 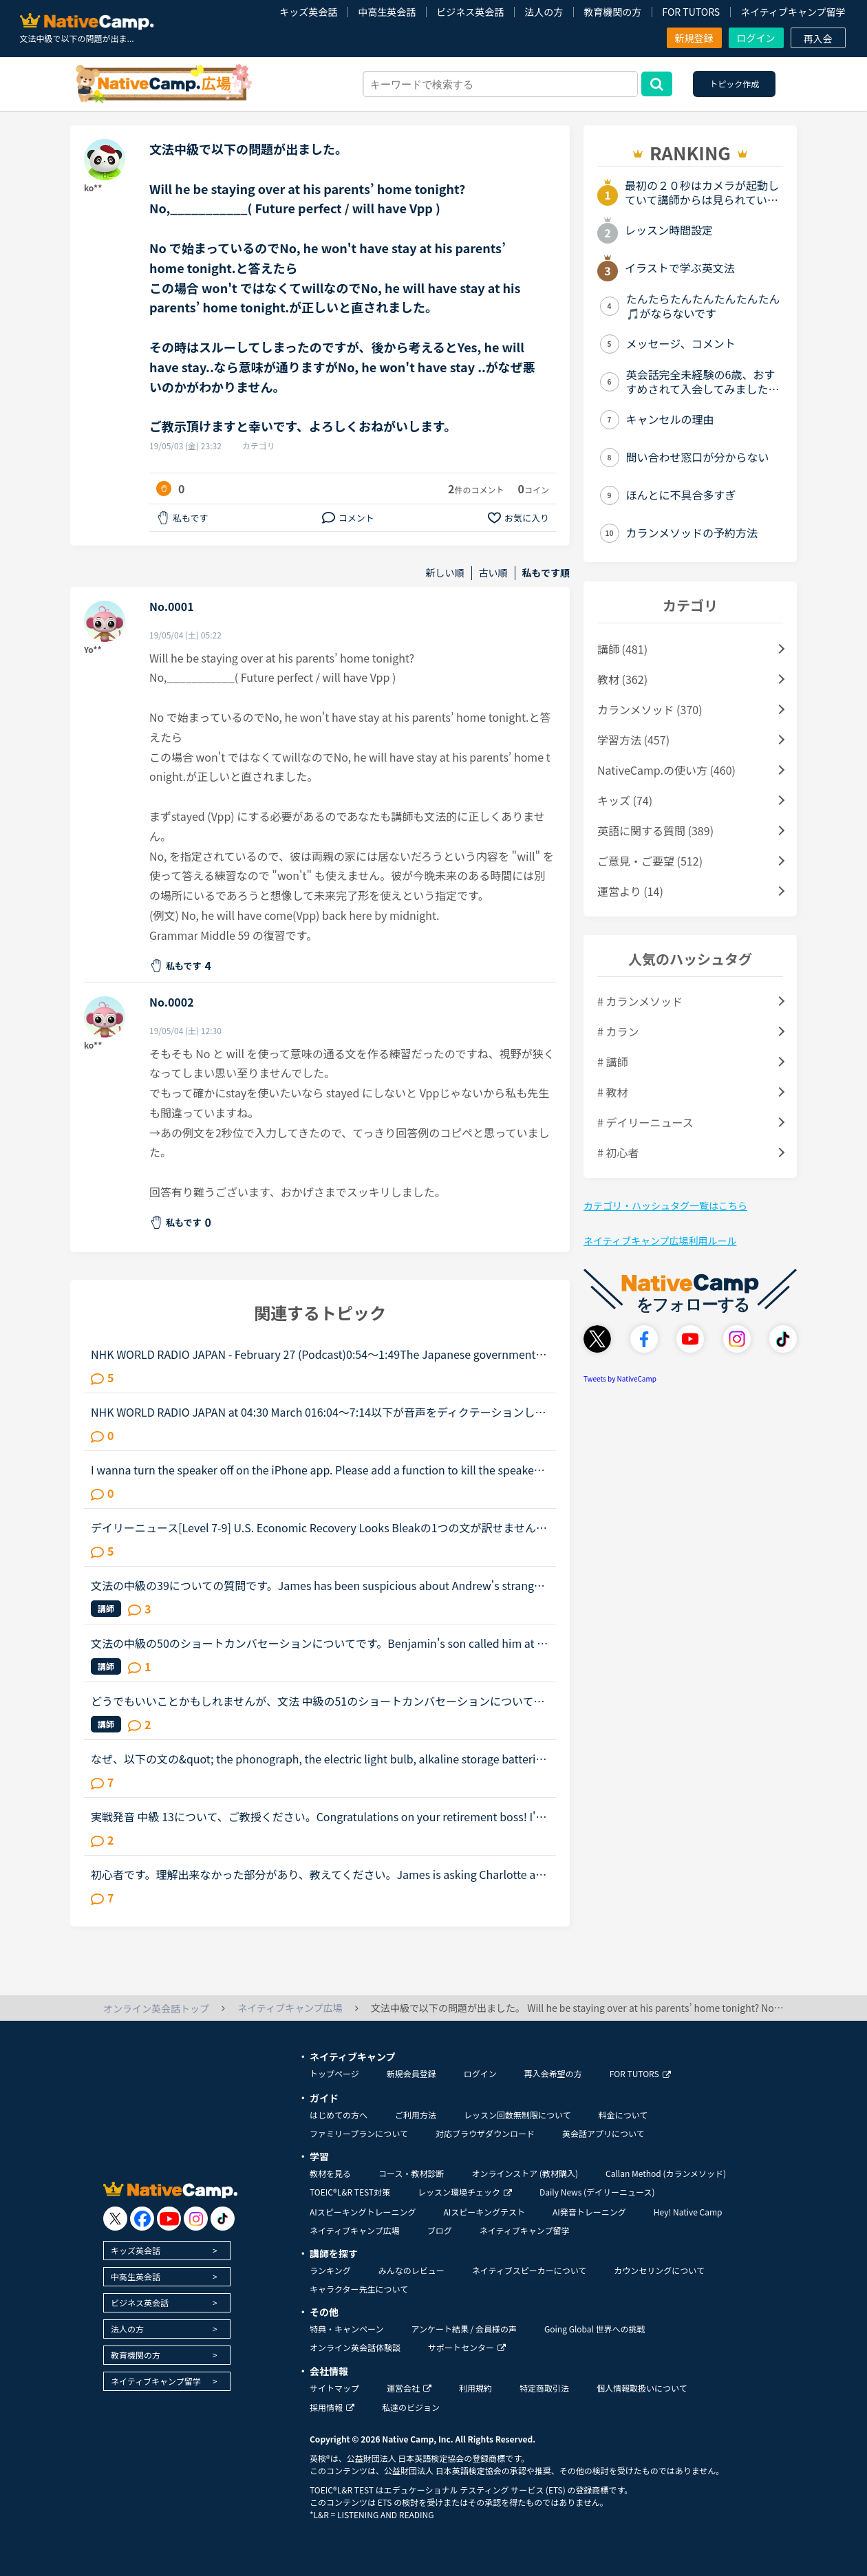 What do you see at coordinates (524, 2173) in the screenshot?
I see `オンラインストア (教材購入)` at bounding box center [524, 2173].